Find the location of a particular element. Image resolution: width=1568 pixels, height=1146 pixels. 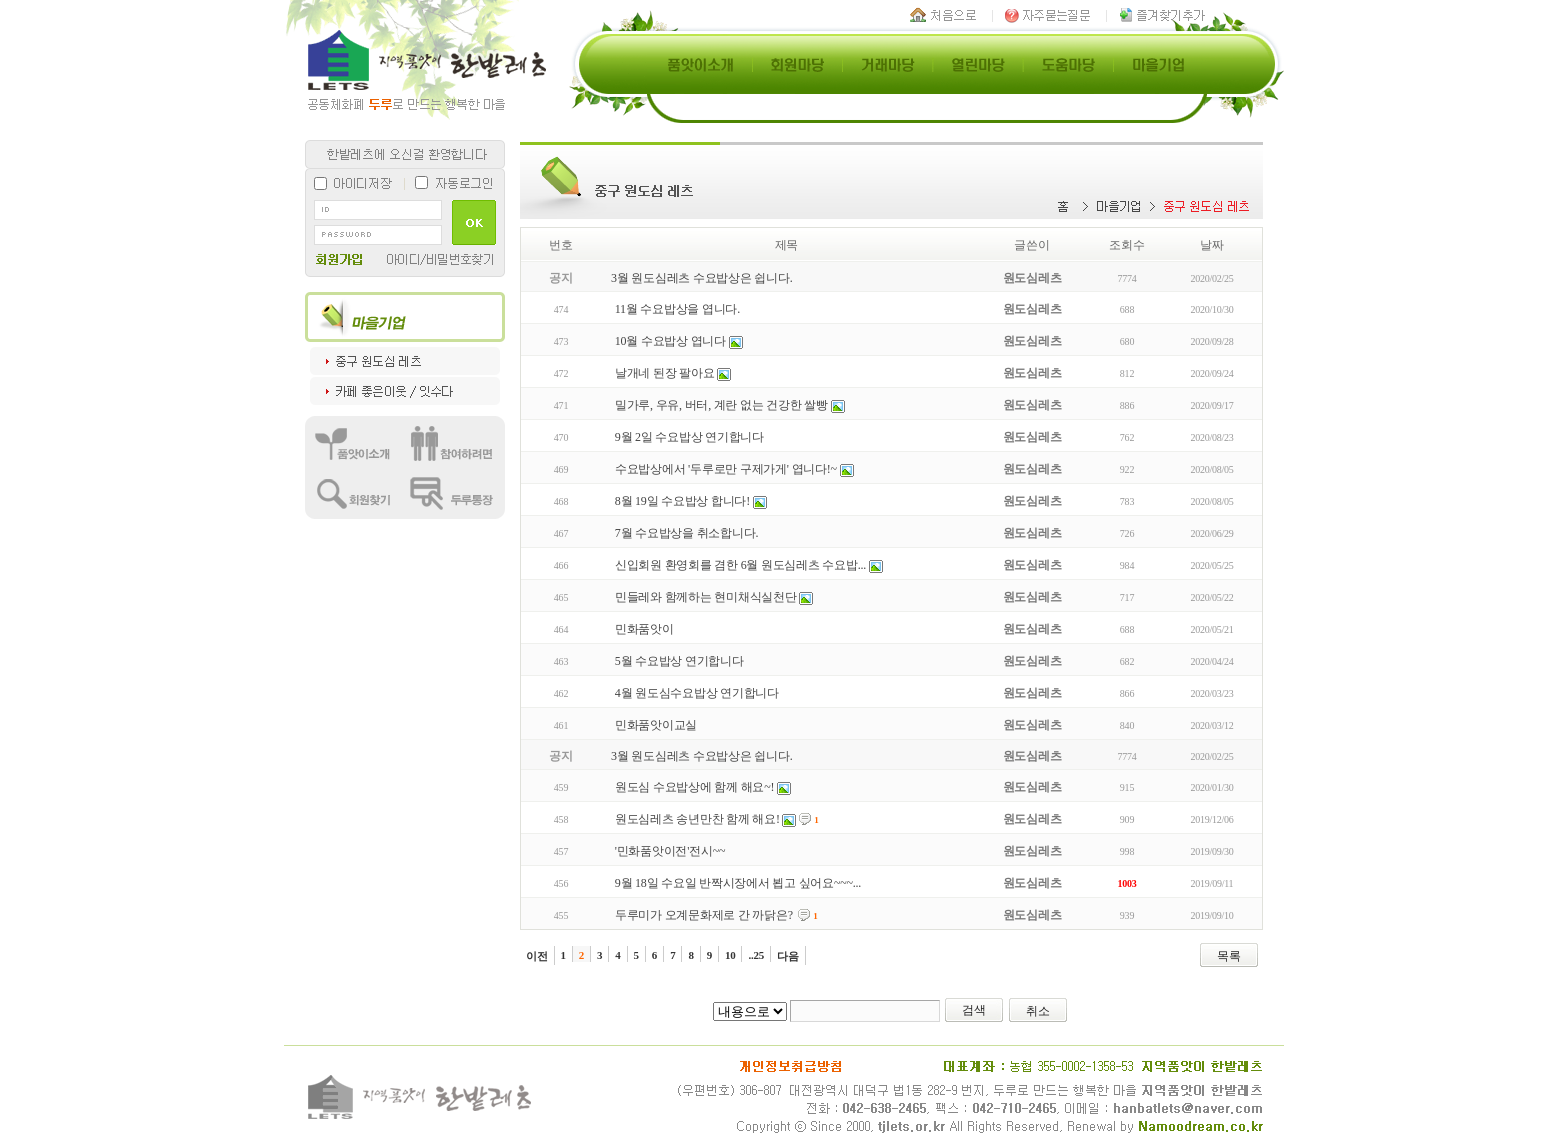

다음 is located at coordinates (788, 956).